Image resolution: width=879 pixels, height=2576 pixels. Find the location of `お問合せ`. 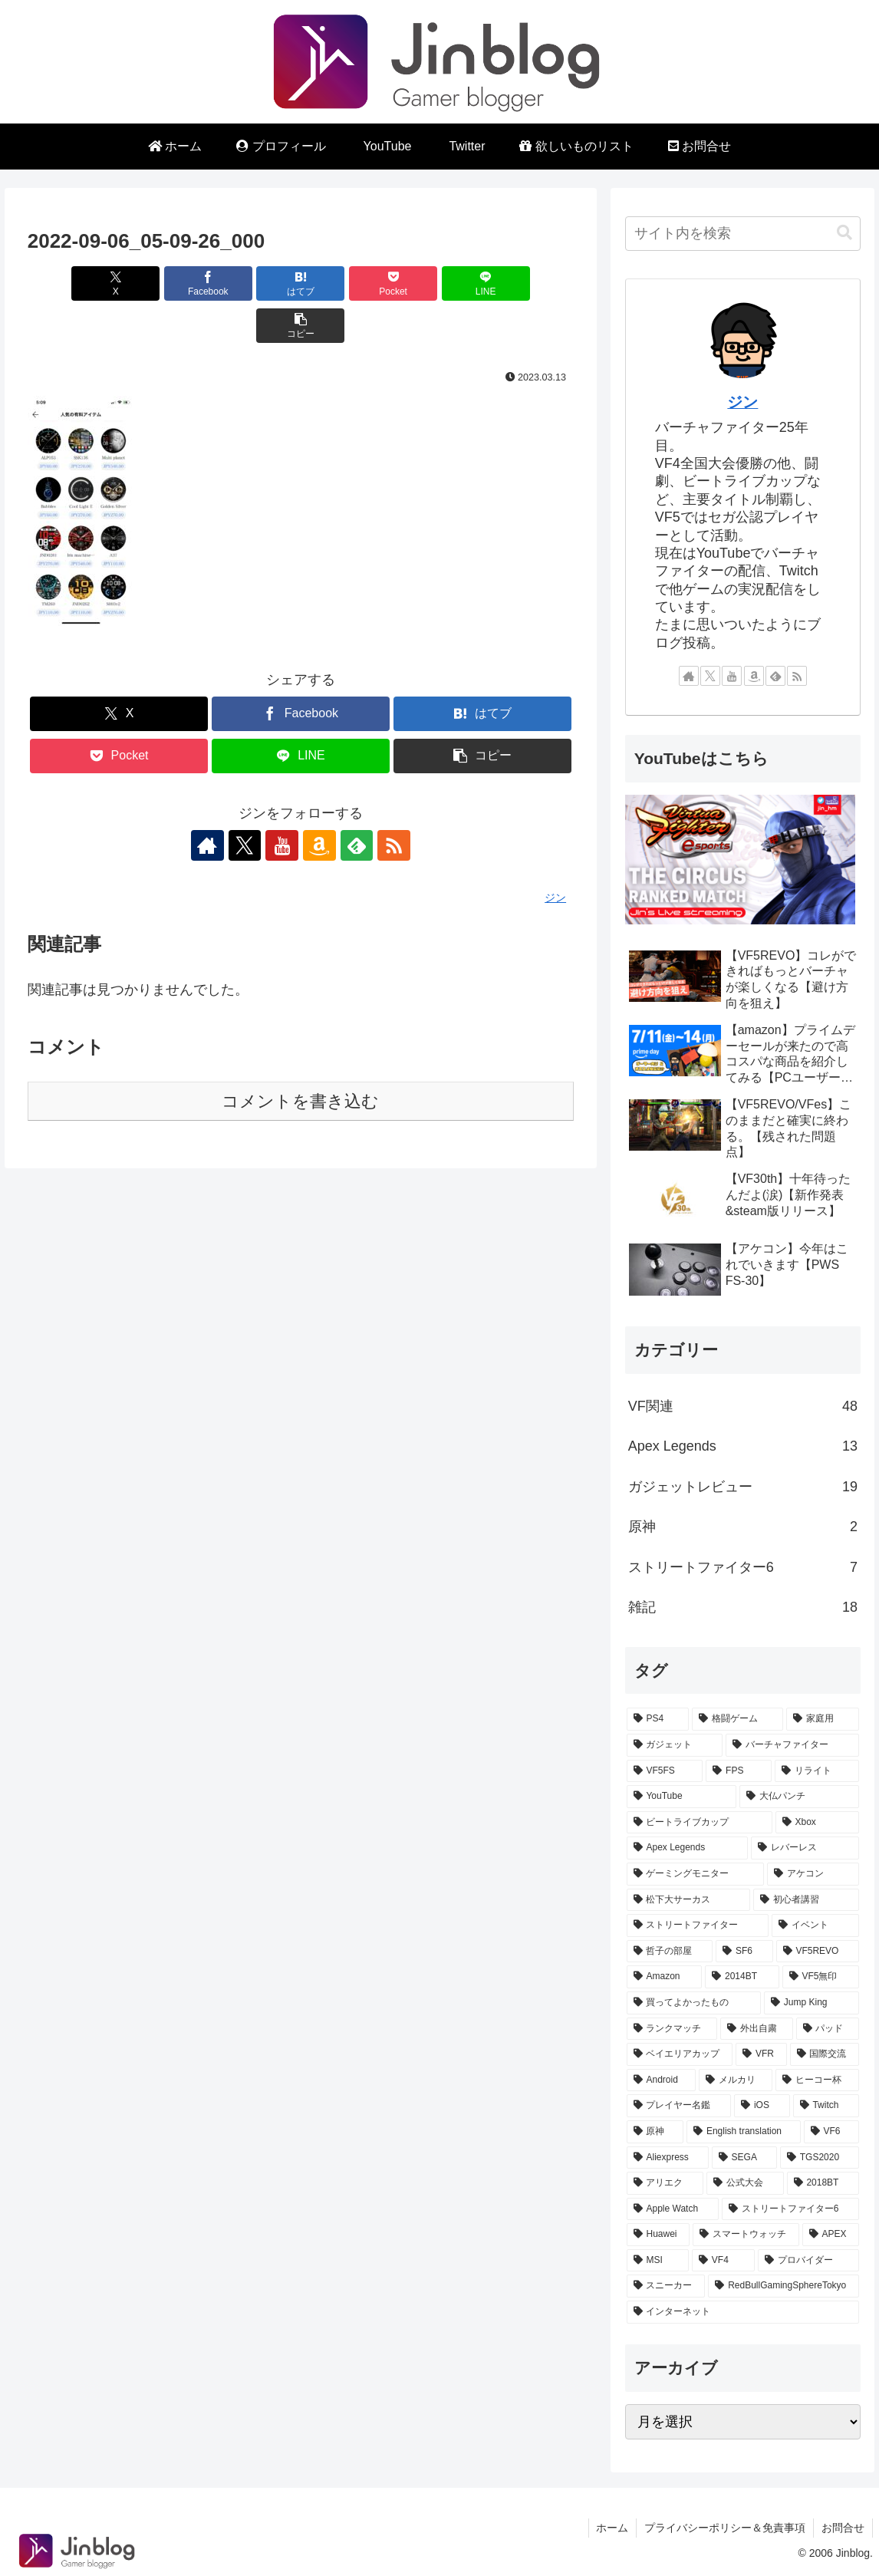

お問合せ is located at coordinates (842, 2528).